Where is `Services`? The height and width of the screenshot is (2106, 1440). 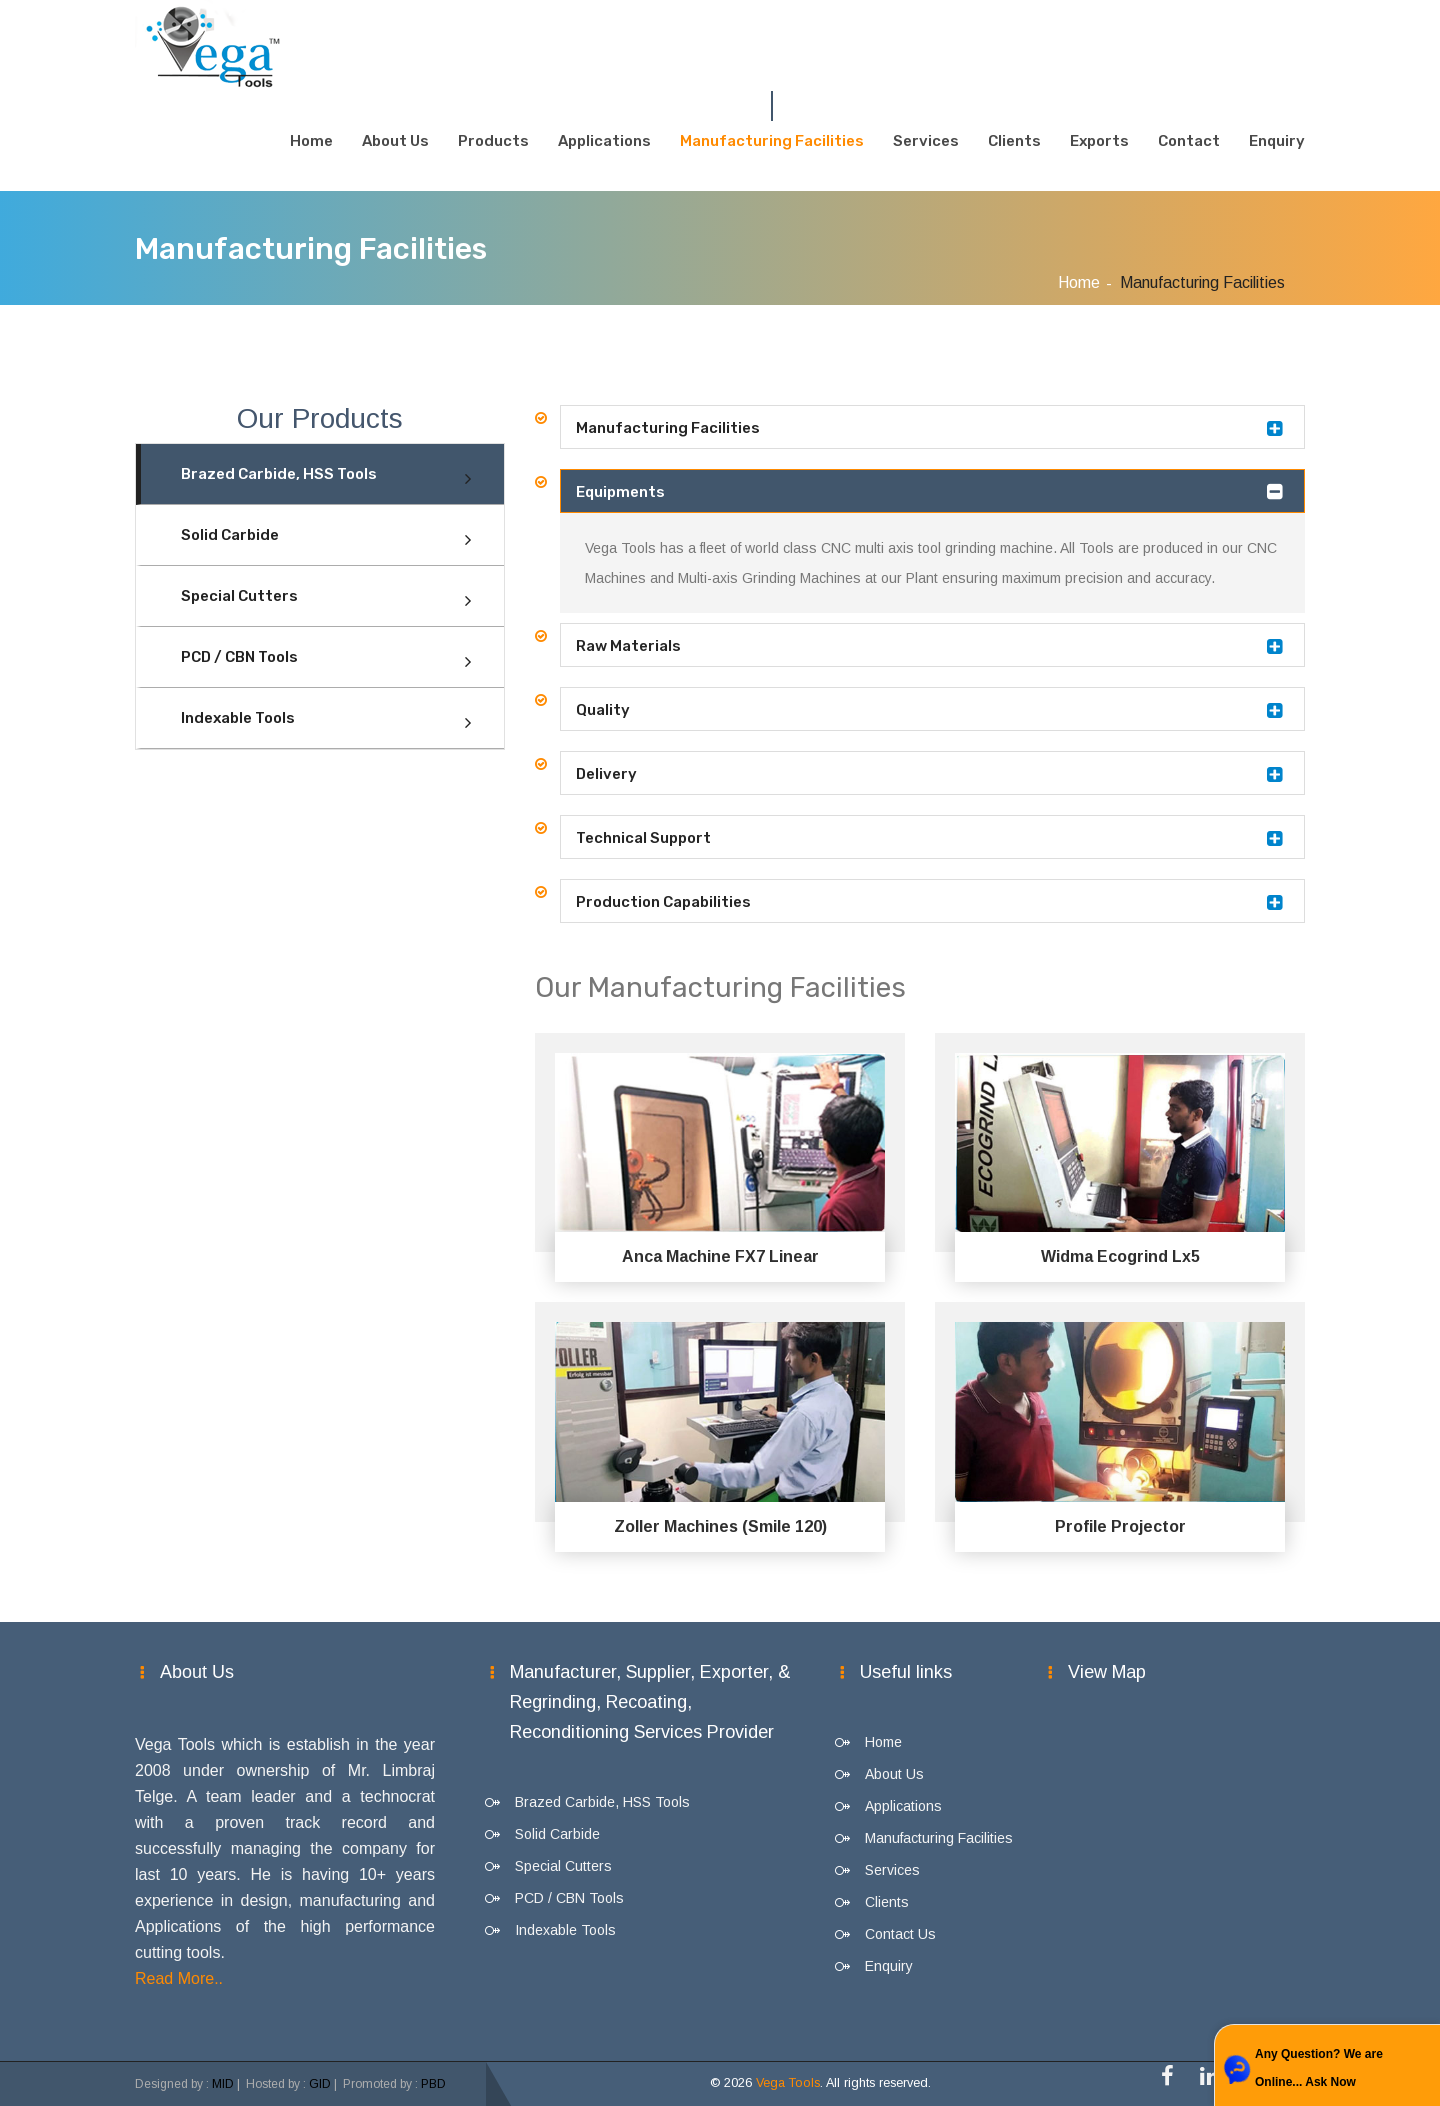
Services is located at coordinates (926, 141).